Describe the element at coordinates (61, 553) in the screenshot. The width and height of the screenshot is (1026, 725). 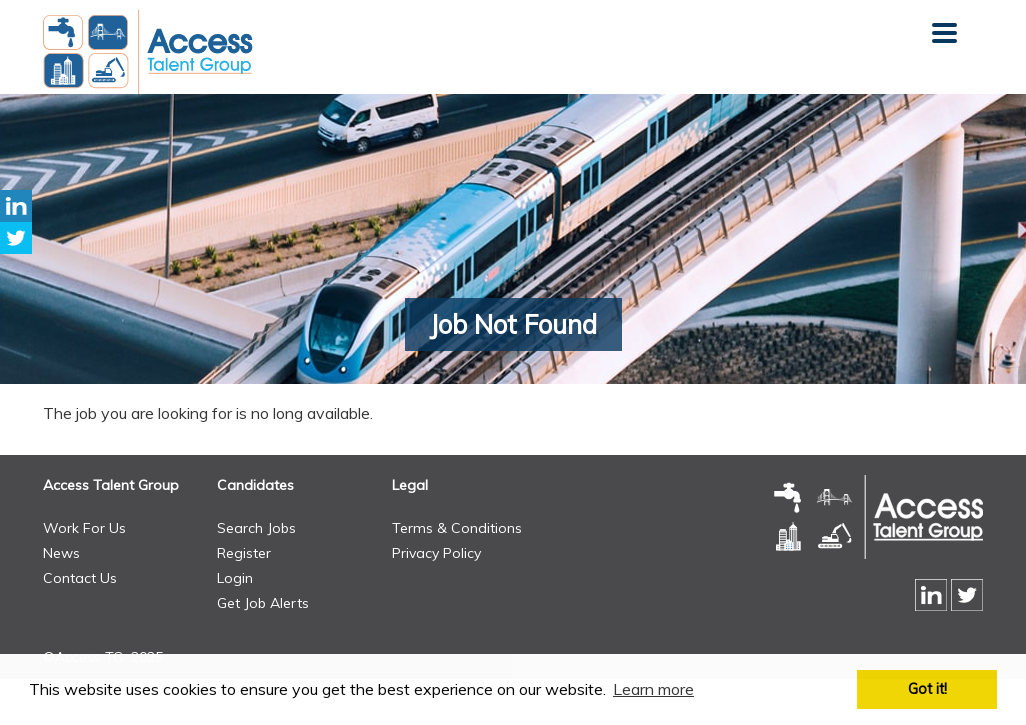
I see `News` at that location.